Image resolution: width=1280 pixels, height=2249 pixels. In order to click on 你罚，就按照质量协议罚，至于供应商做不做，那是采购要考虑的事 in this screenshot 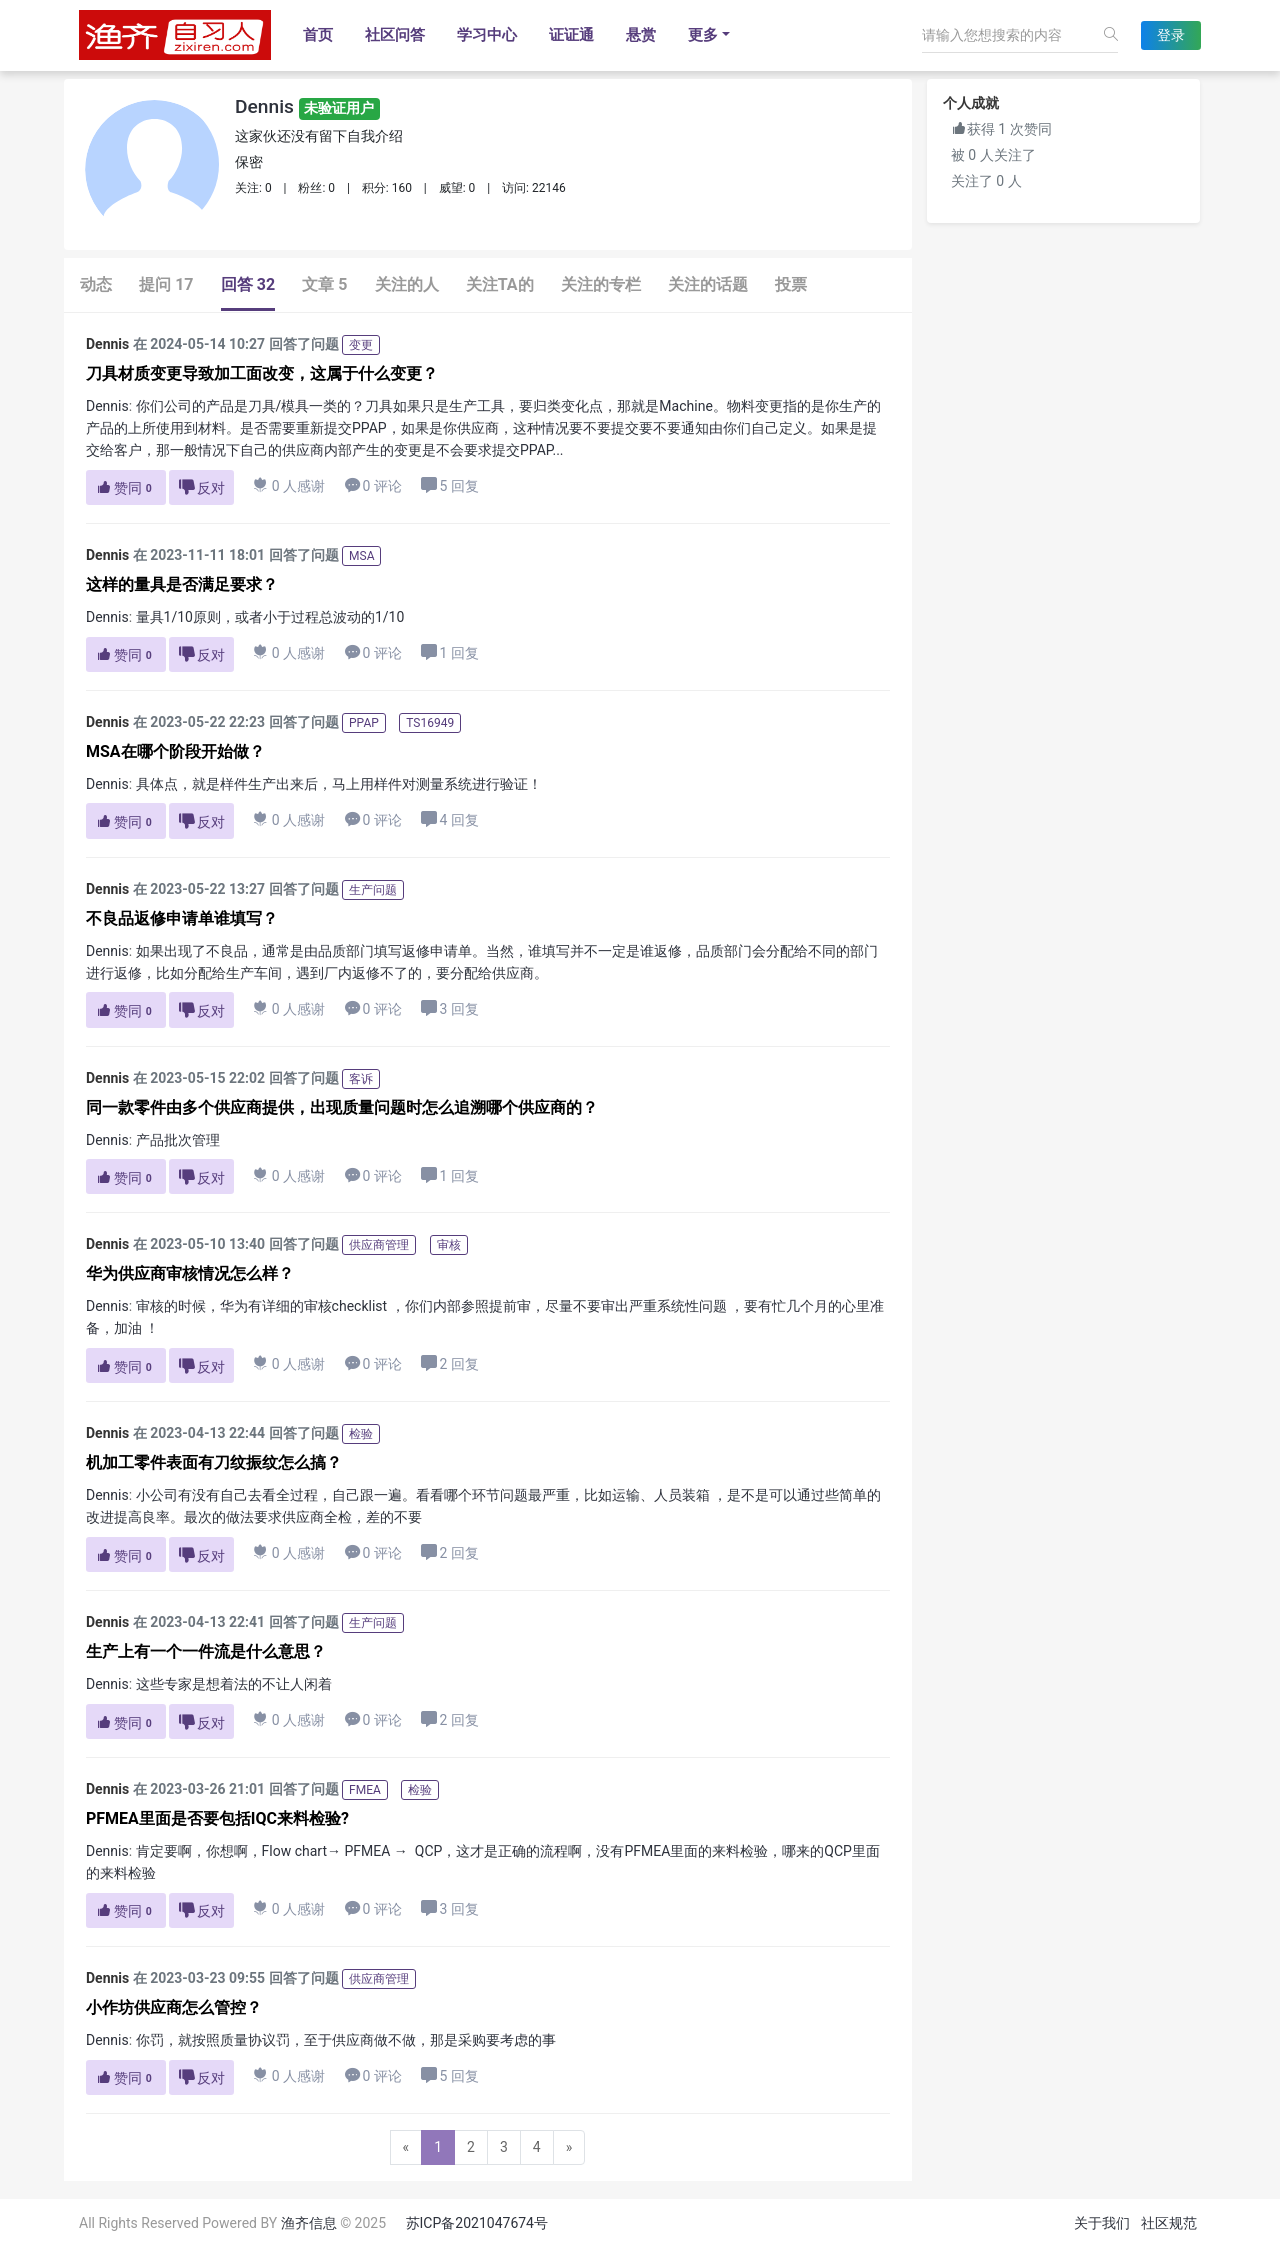, I will do `click(346, 2040)`.